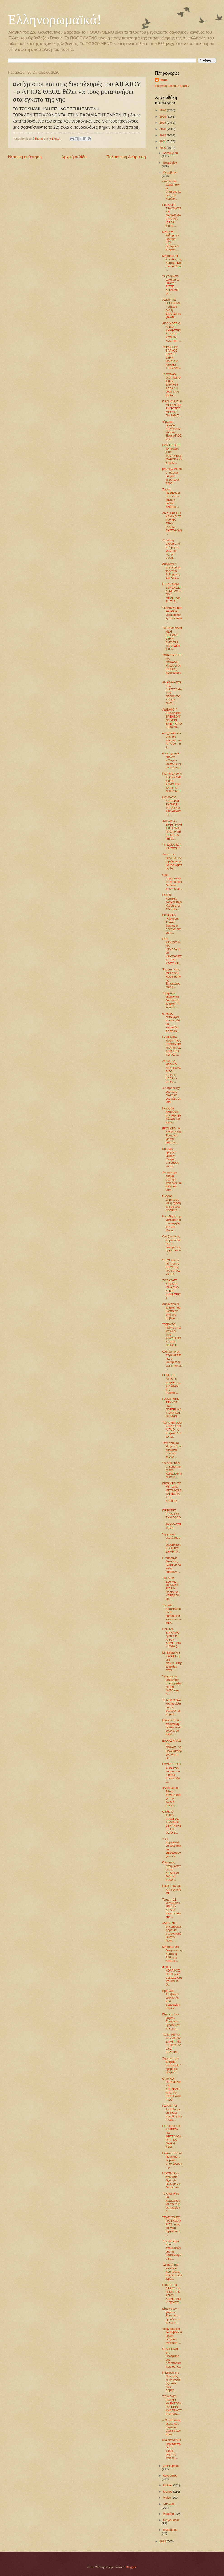  Describe the element at coordinates (172, 523) in the screenshot. I see `ΑΝΑΣΗΚΩΘΗΚΑΝ ΚΑΙ ΤΑ ΒΟΥΝΑ ΣΤΗΝ ΙΚΑΡΙΑ - ΣΧΙΣΤΗΚΑΝ ...` at that location.